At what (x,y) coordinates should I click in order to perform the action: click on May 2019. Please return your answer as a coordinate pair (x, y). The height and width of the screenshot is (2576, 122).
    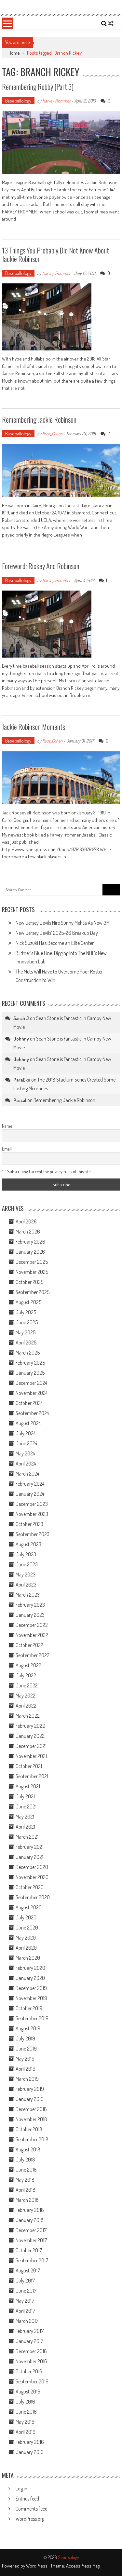
    Looking at the image, I should click on (25, 2058).